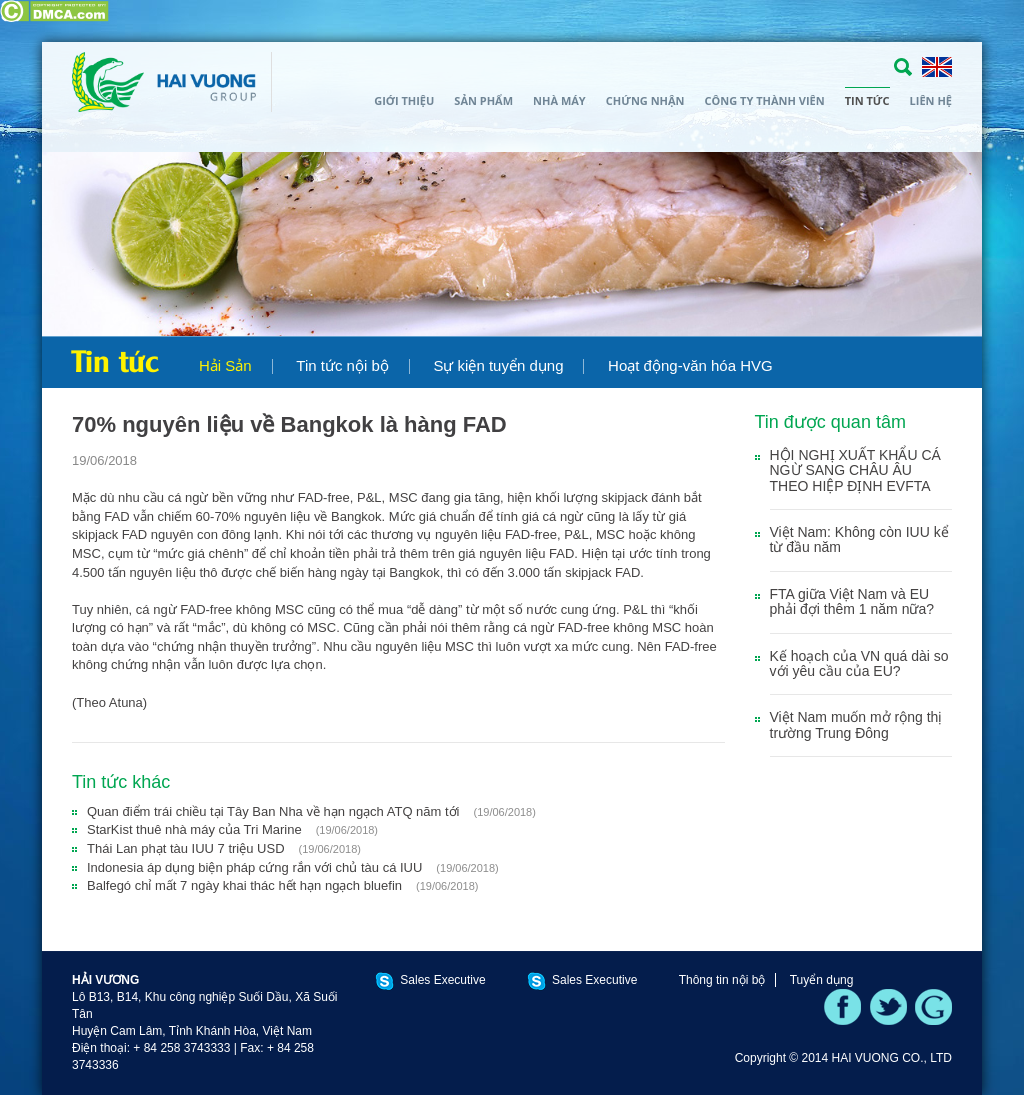 Image resolution: width=1024 pixels, height=1095 pixels. Describe the element at coordinates (498, 365) in the screenshot. I see `Sự kiện tuyển dụng` at that location.